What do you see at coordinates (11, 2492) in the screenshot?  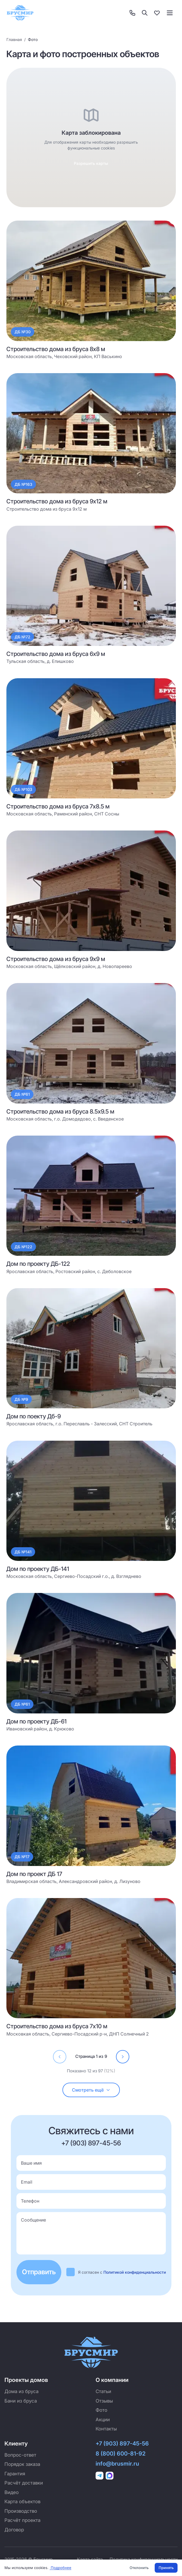 I see `Видео` at bounding box center [11, 2492].